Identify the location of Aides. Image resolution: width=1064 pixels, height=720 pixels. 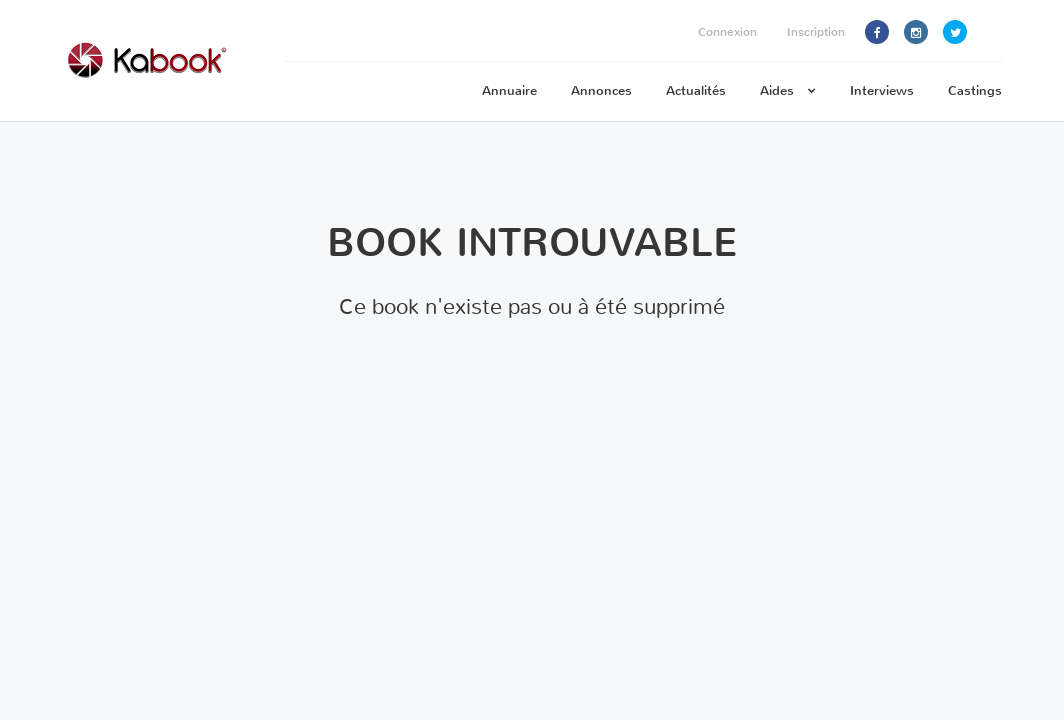
(788, 90).